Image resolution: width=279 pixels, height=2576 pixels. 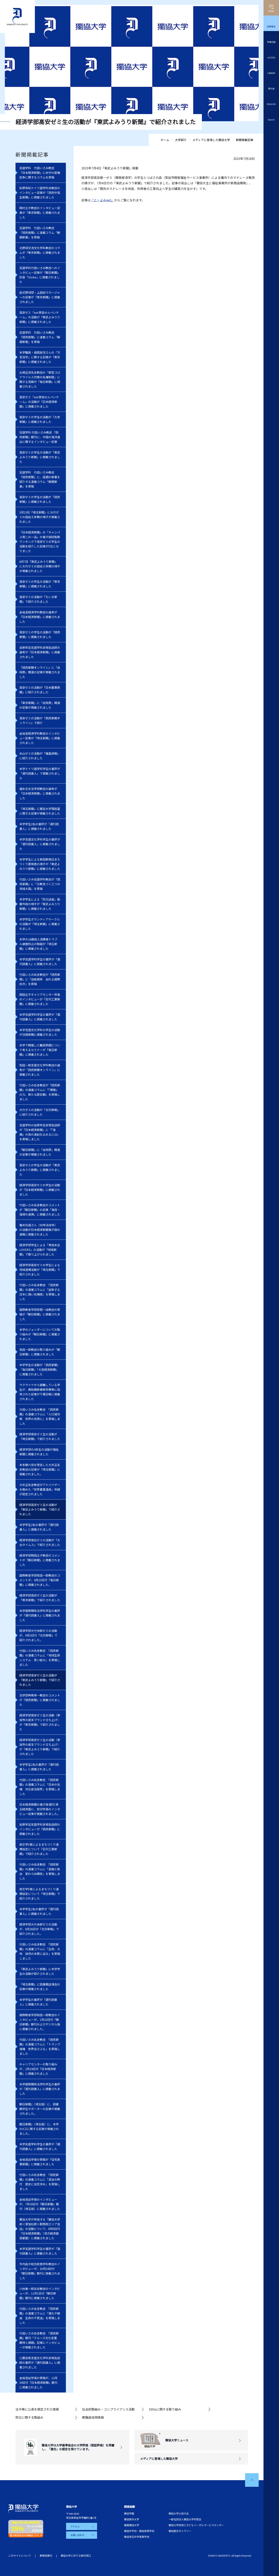 What do you see at coordinates (39, 2161) in the screenshot?
I see `倉橋透副学長の寄稿が『住宅産業新聞』に掲載されました` at bounding box center [39, 2161].